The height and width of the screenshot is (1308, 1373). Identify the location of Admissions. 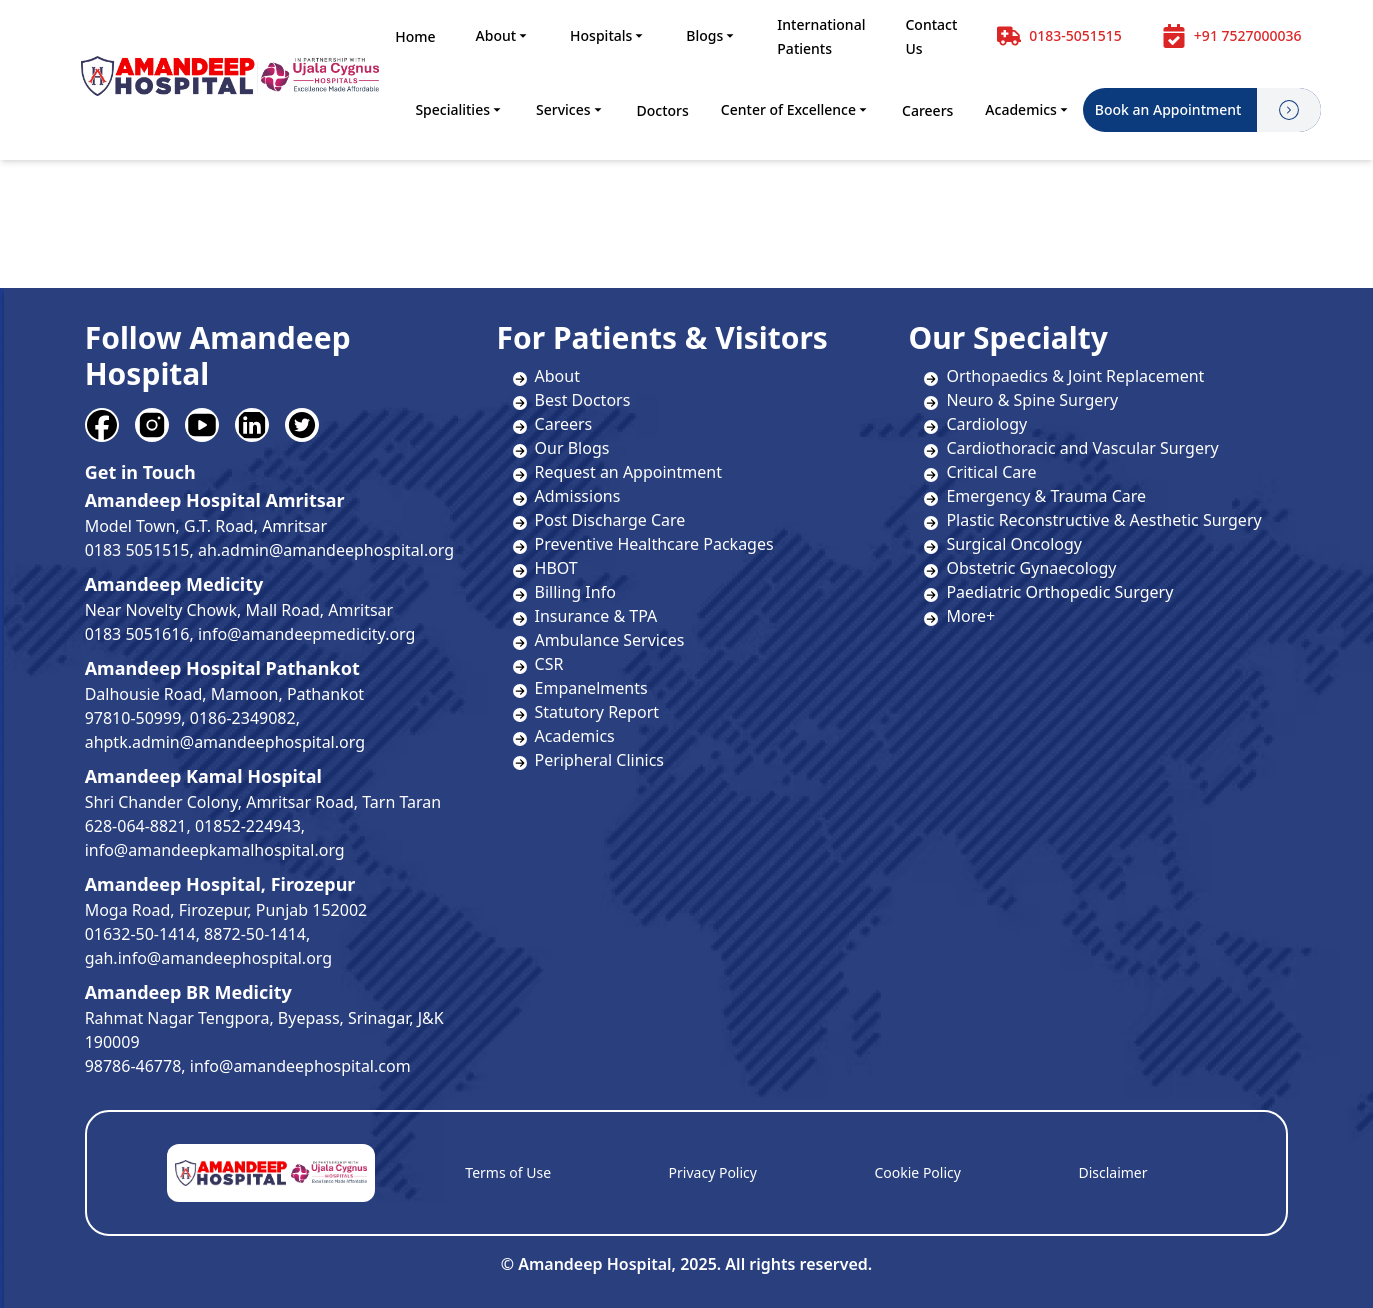
(578, 496).